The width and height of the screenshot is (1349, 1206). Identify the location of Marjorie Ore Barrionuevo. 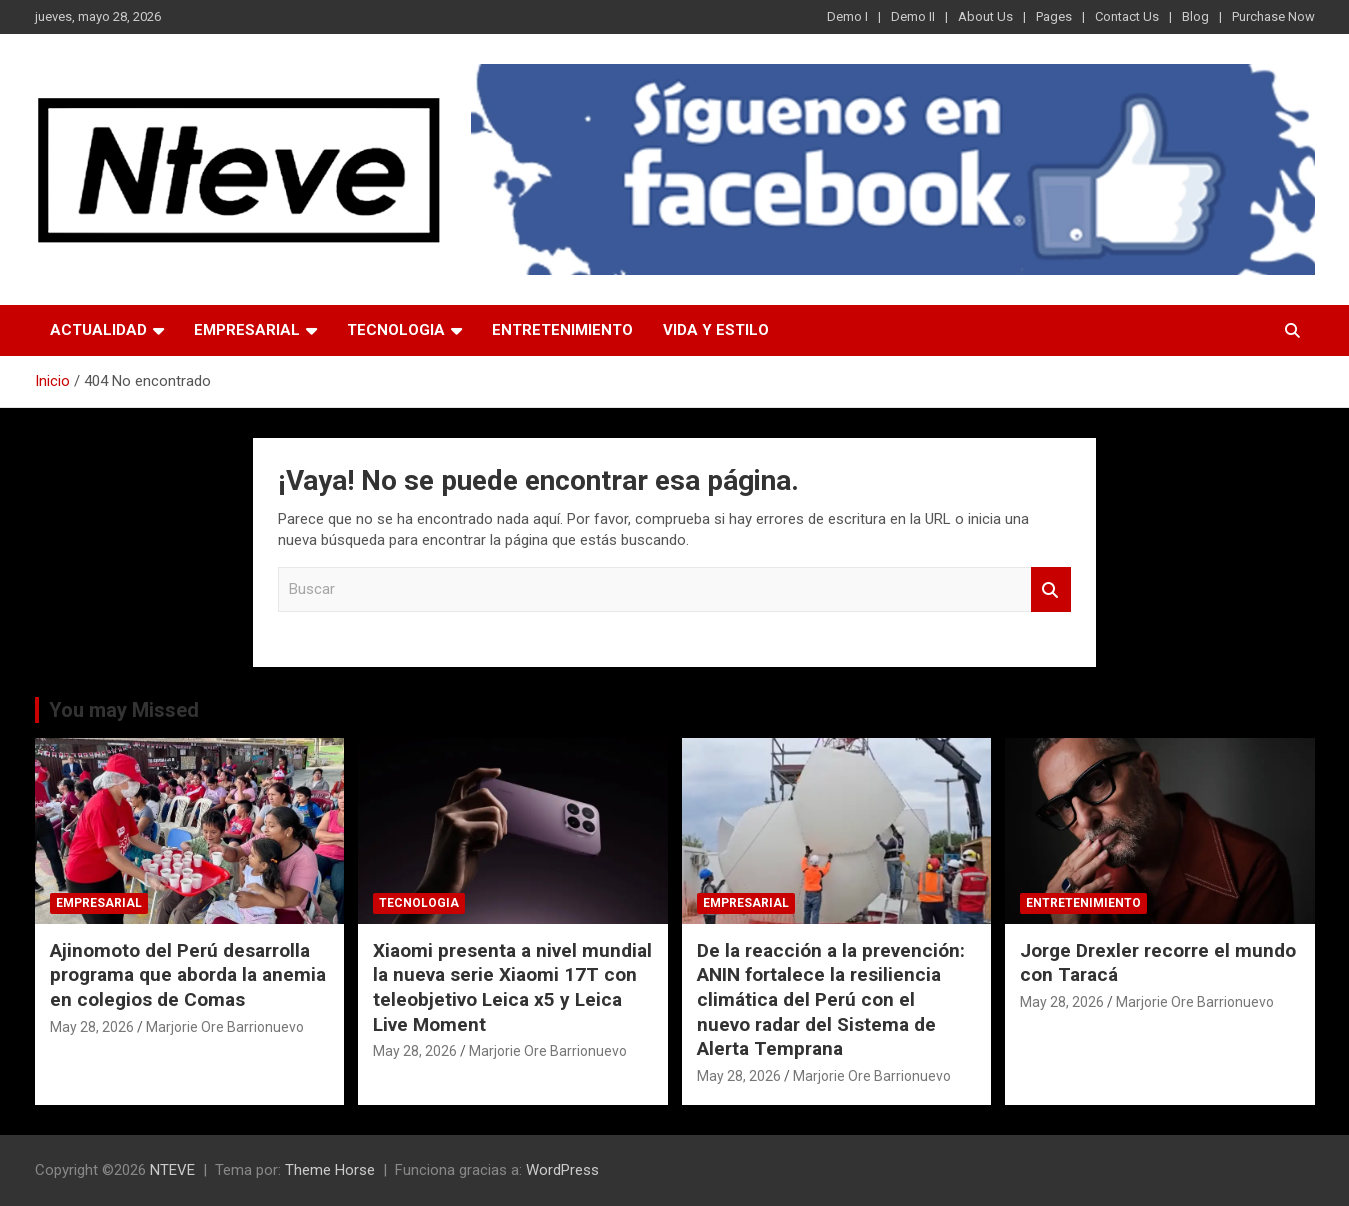
(225, 1027).